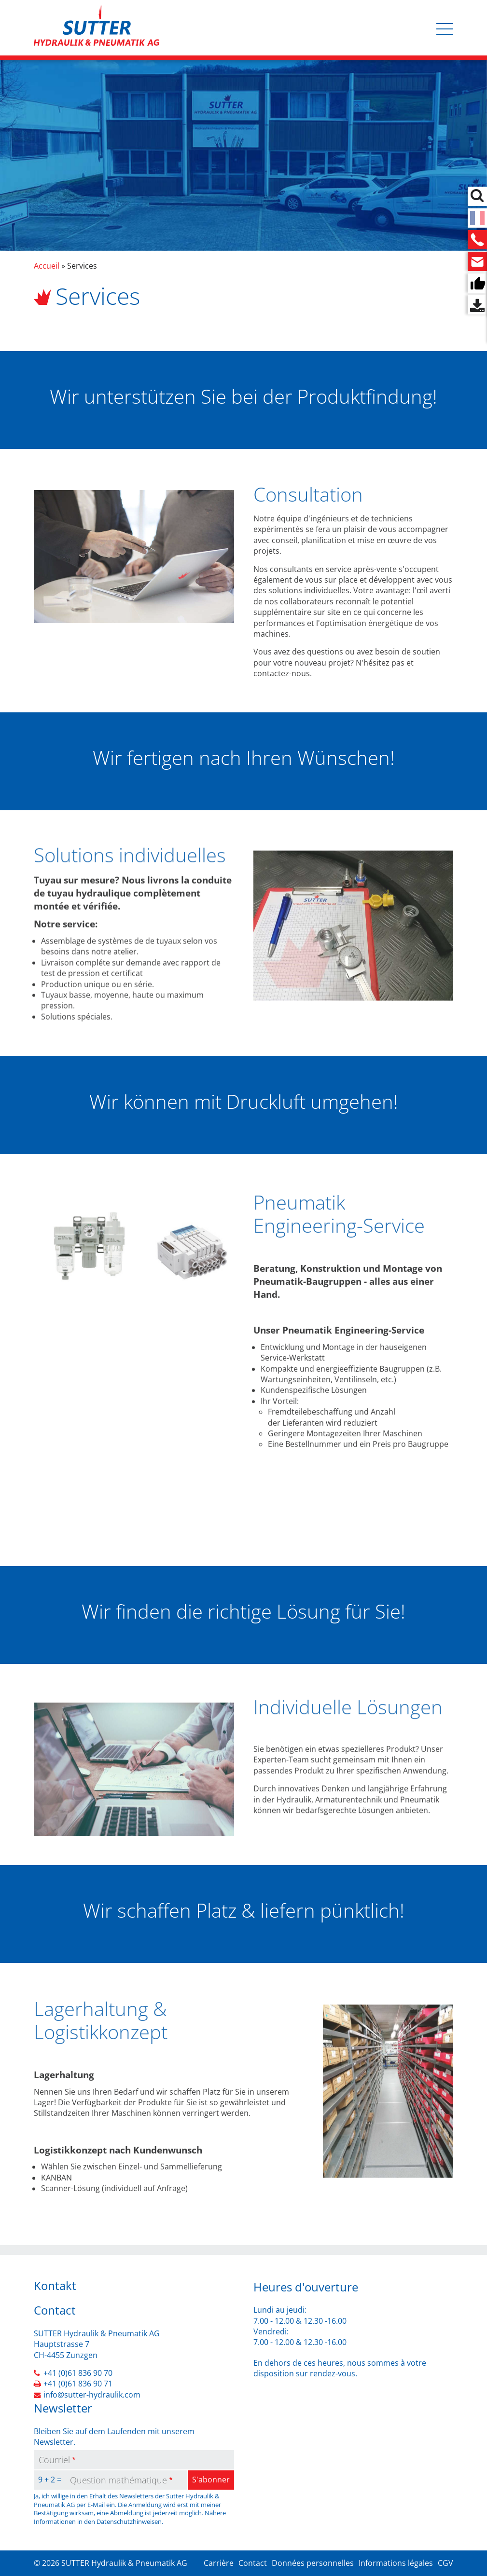  I want to click on info@sutter-hydraulik.com, so click(91, 2394).